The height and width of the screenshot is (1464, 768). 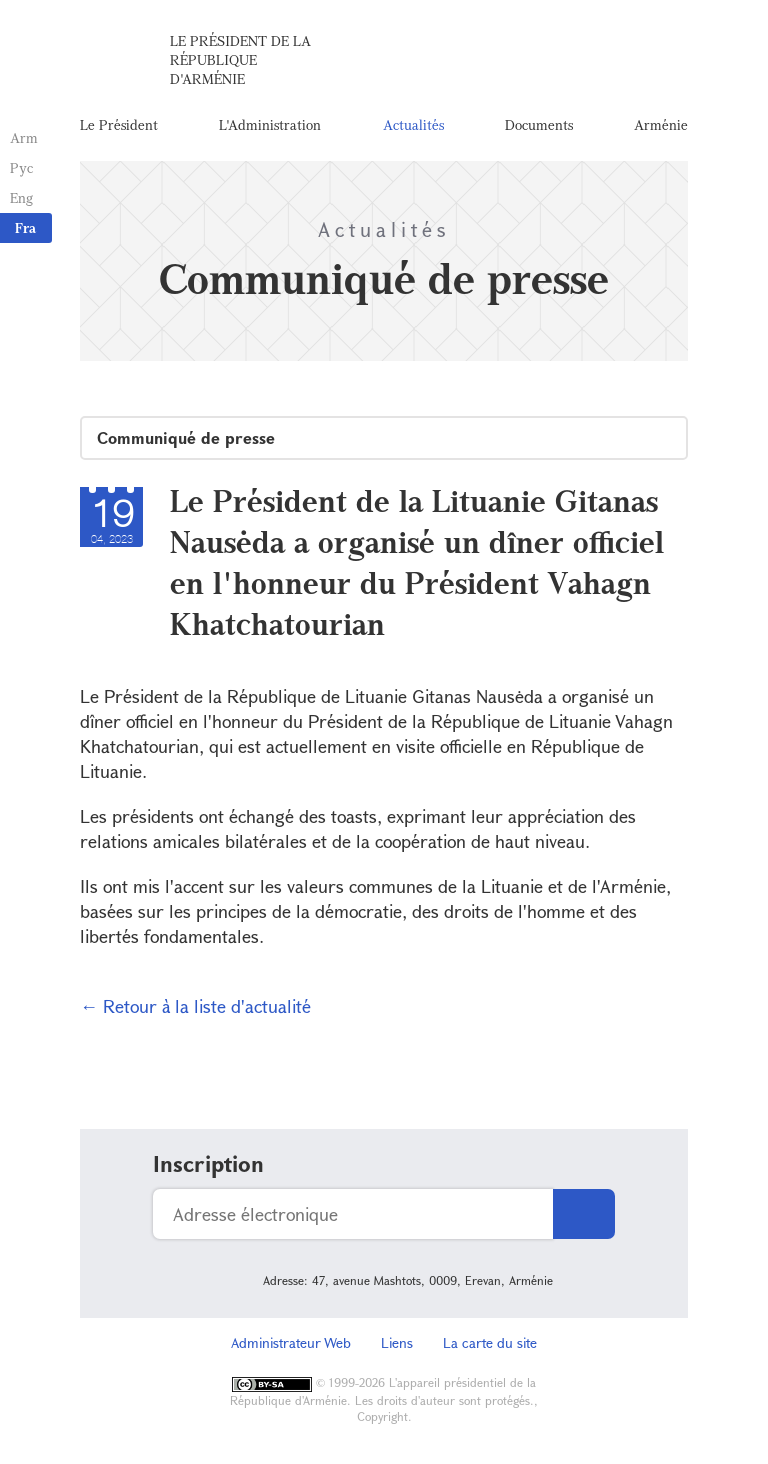 What do you see at coordinates (661, 124) in the screenshot?
I see `Arménie` at bounding box center [661, 124].